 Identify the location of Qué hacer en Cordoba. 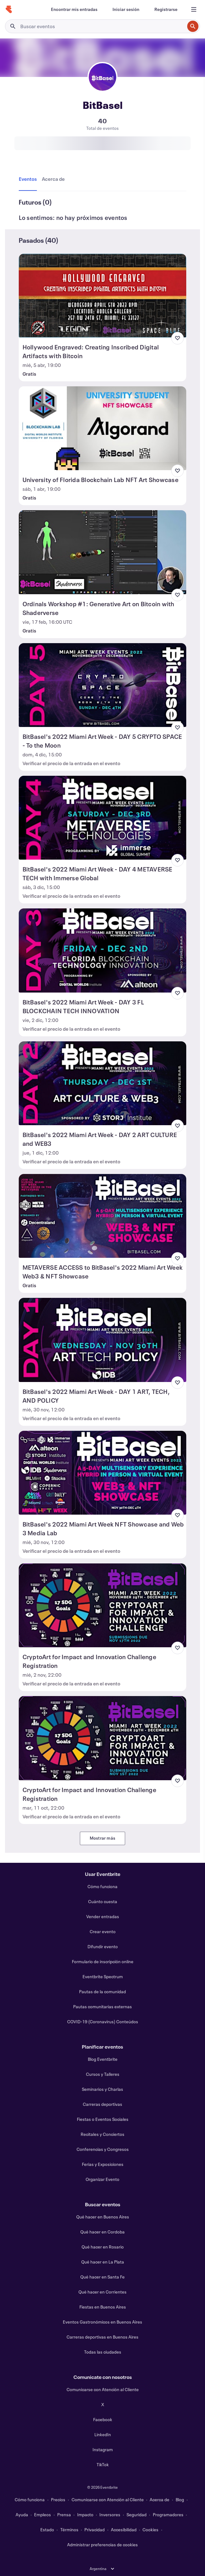
(102, 2232).